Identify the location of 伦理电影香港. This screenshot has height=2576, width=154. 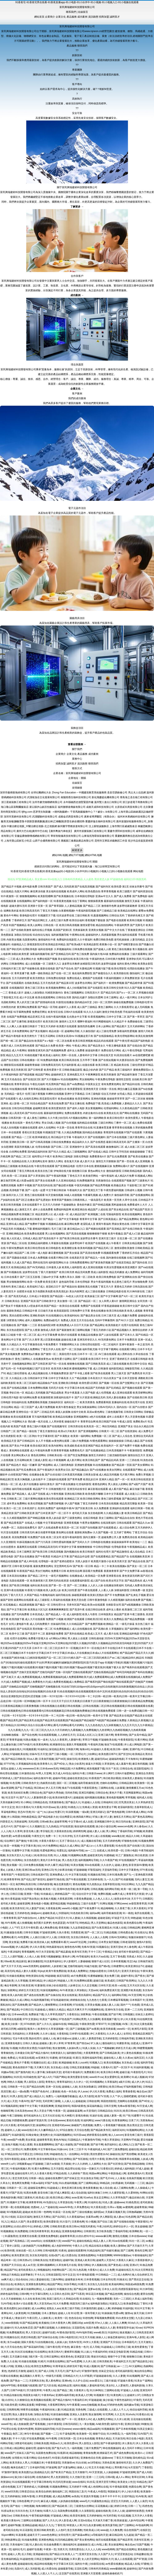
(118, 1546).